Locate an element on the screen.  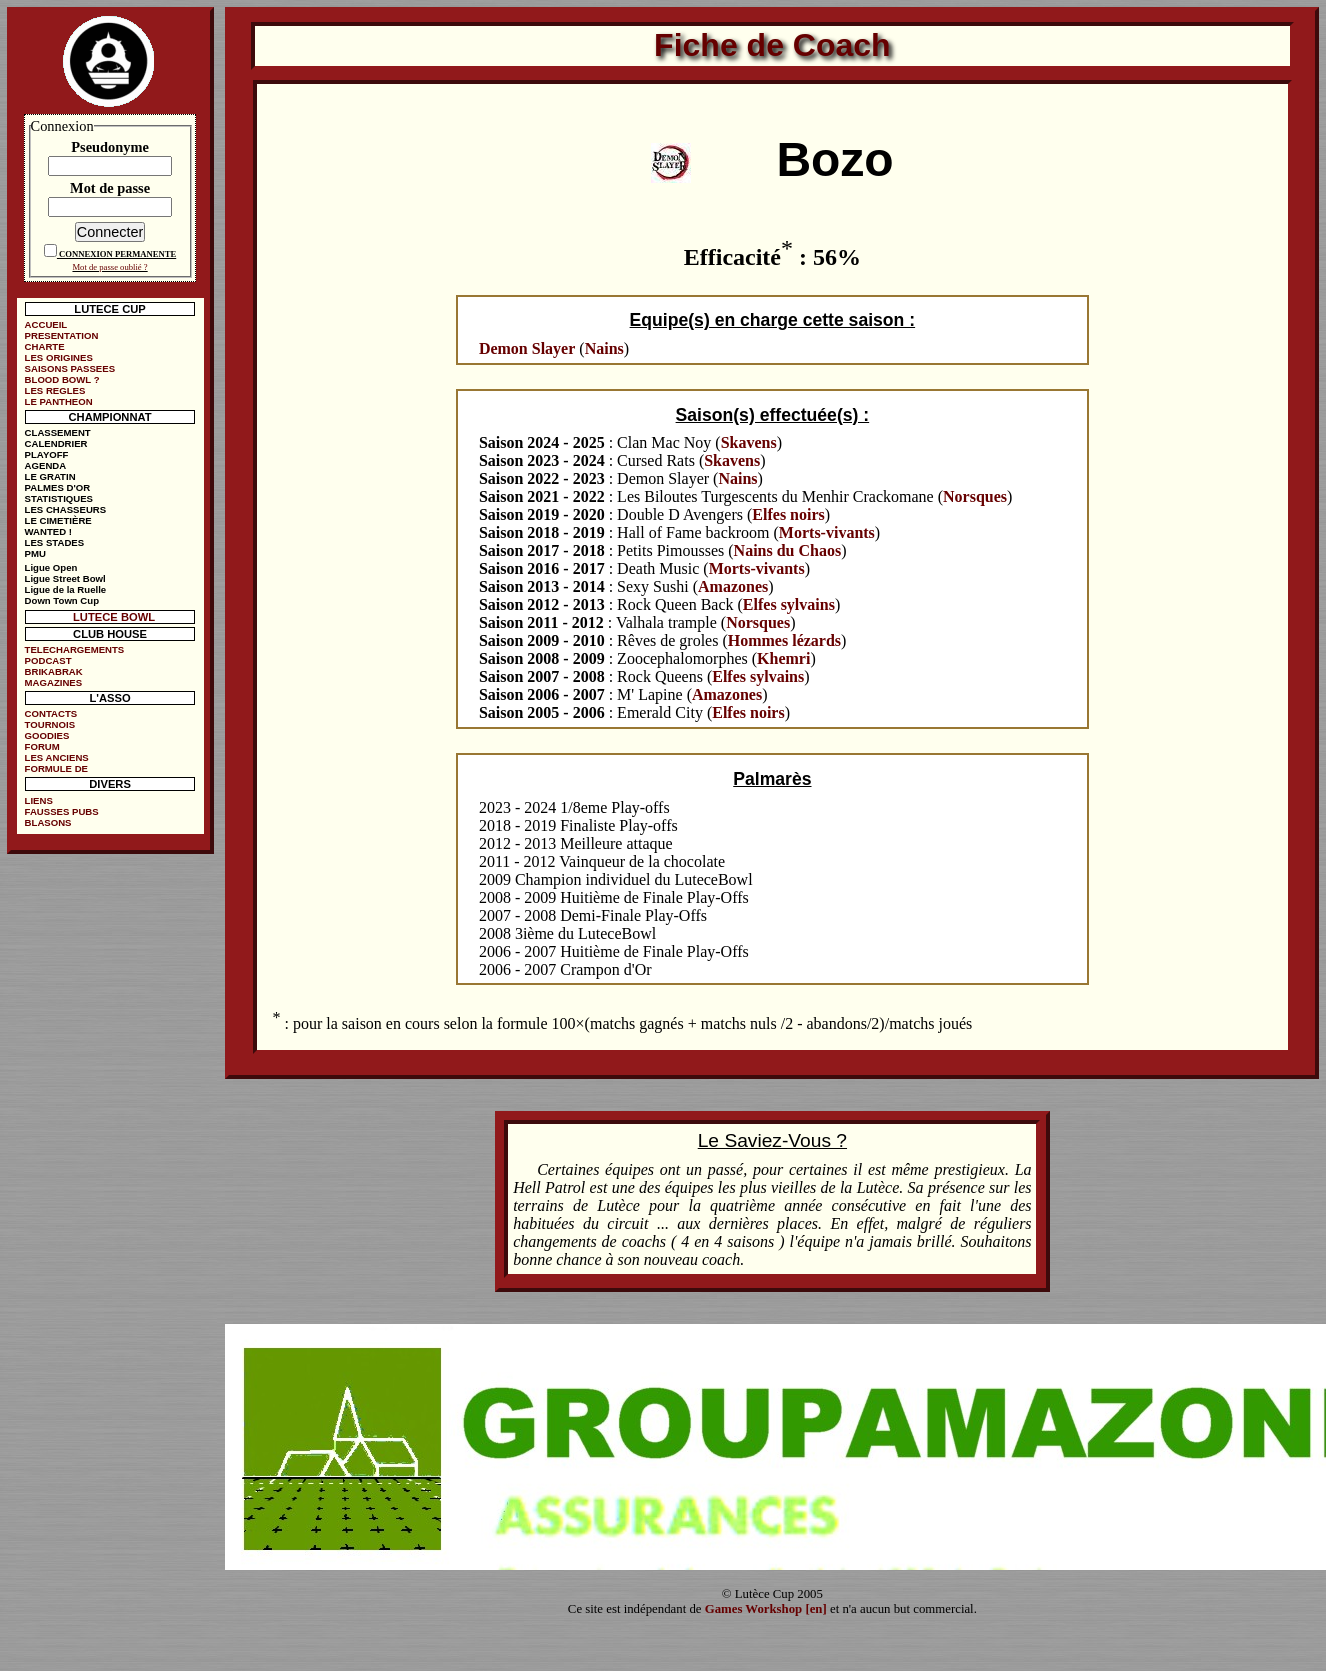
SAISONS PASSEES is located at coordinates (70, 368).